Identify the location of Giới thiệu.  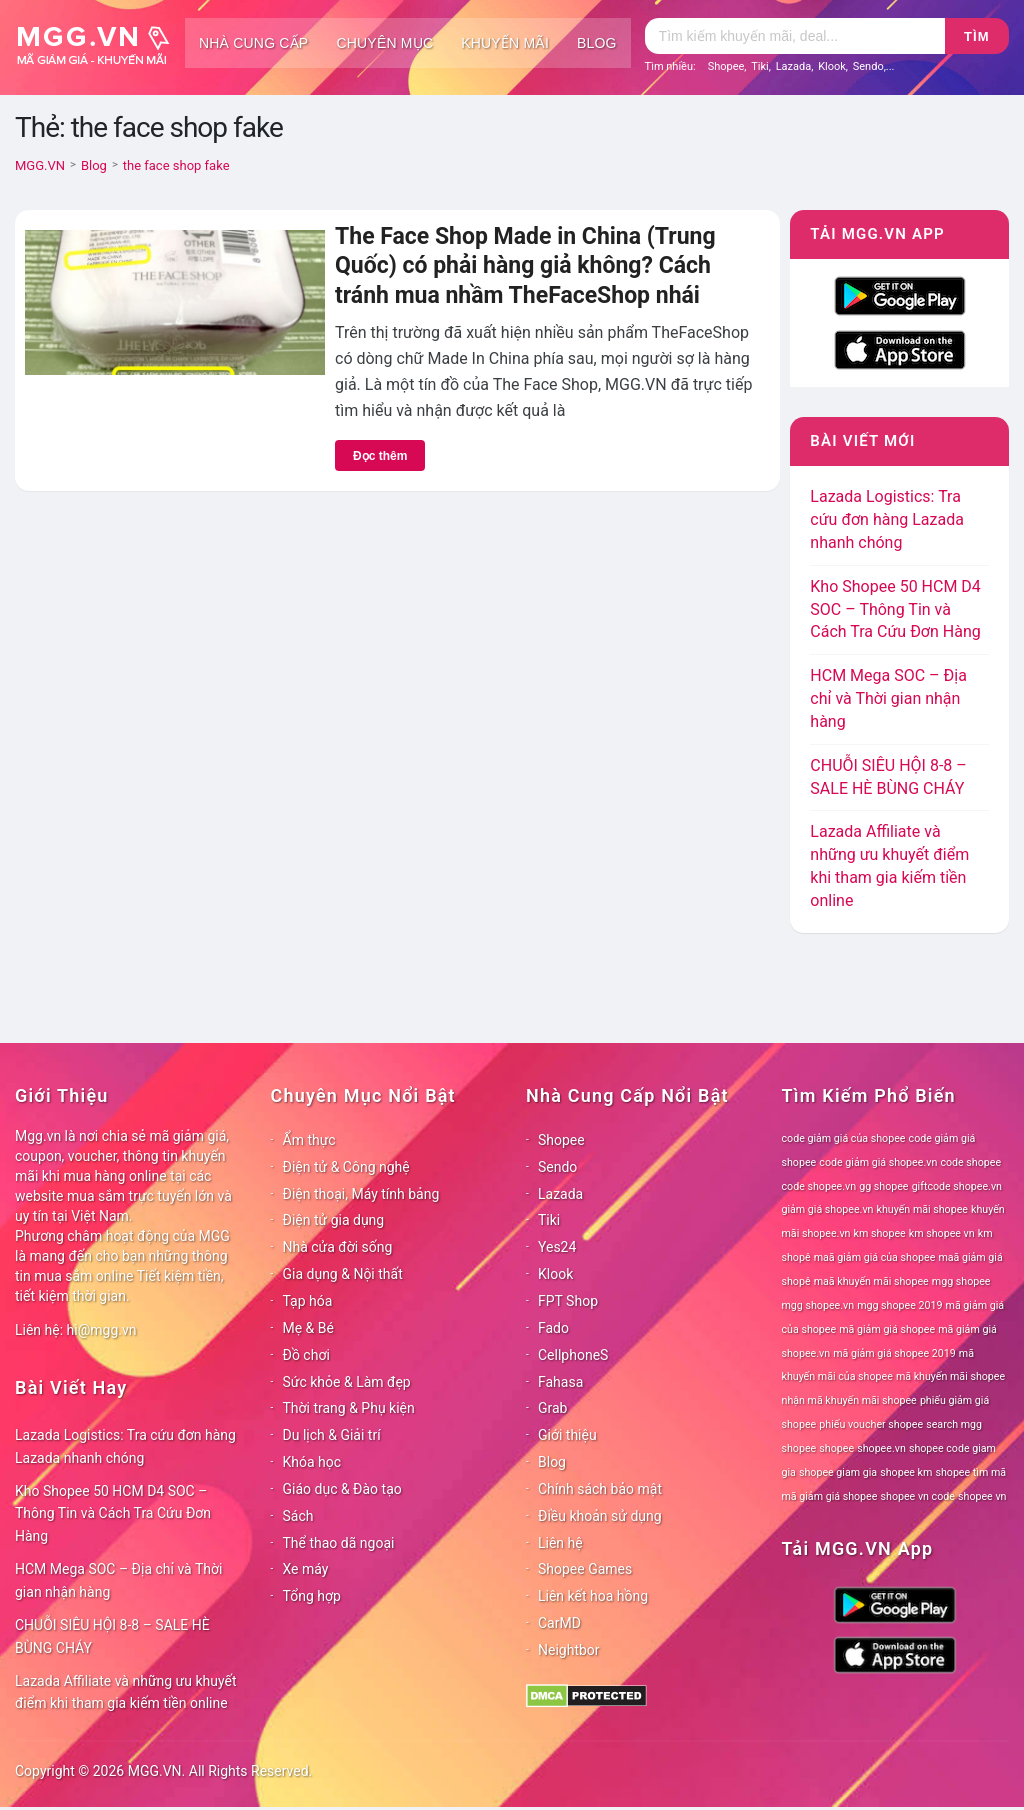
(567, 1435).